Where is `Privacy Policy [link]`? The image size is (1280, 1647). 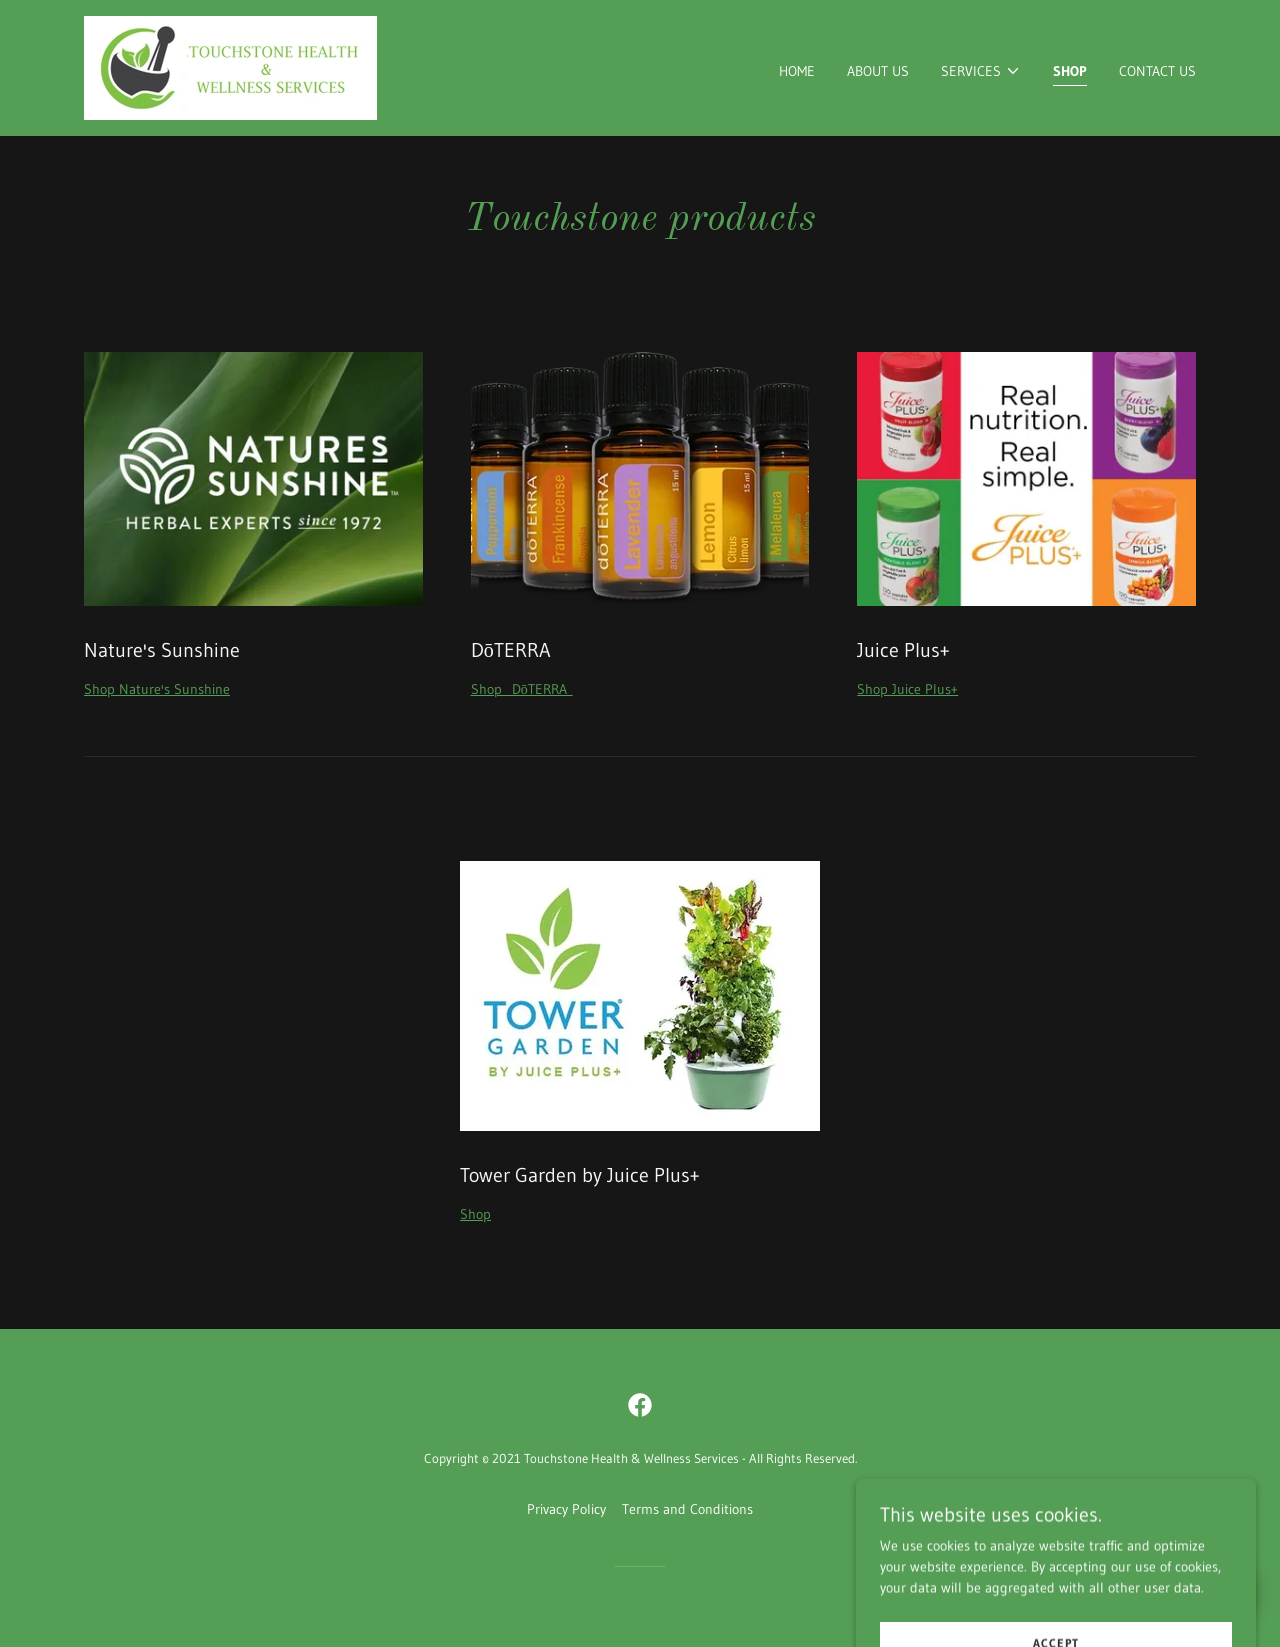 Privacy Policy [link] is located at coordinates (566, 1509).